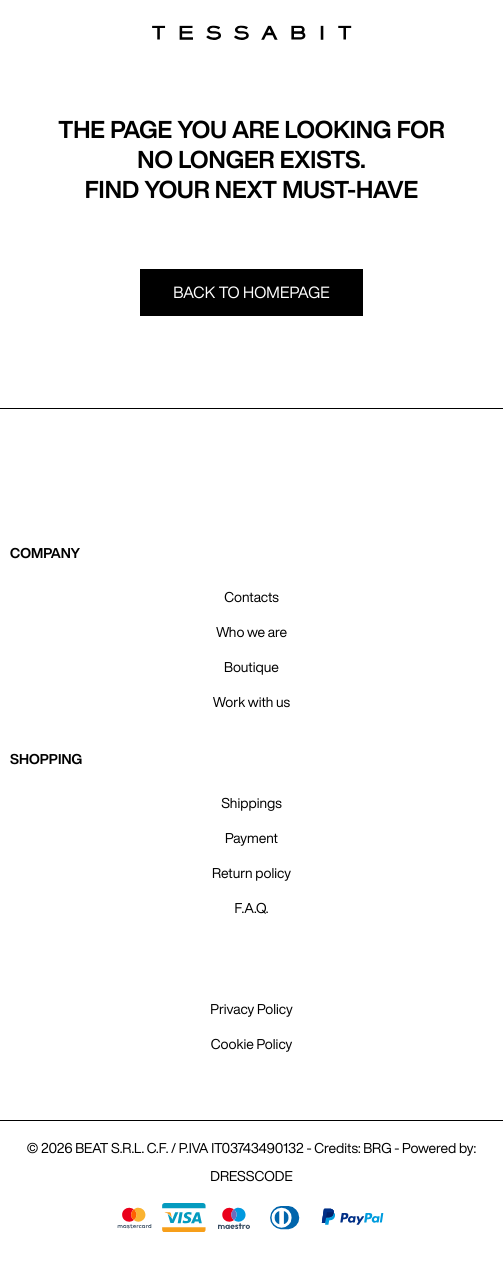  Describe the element at coordinates (251, 667) in the screenshot. I see `Boutique` at that location.